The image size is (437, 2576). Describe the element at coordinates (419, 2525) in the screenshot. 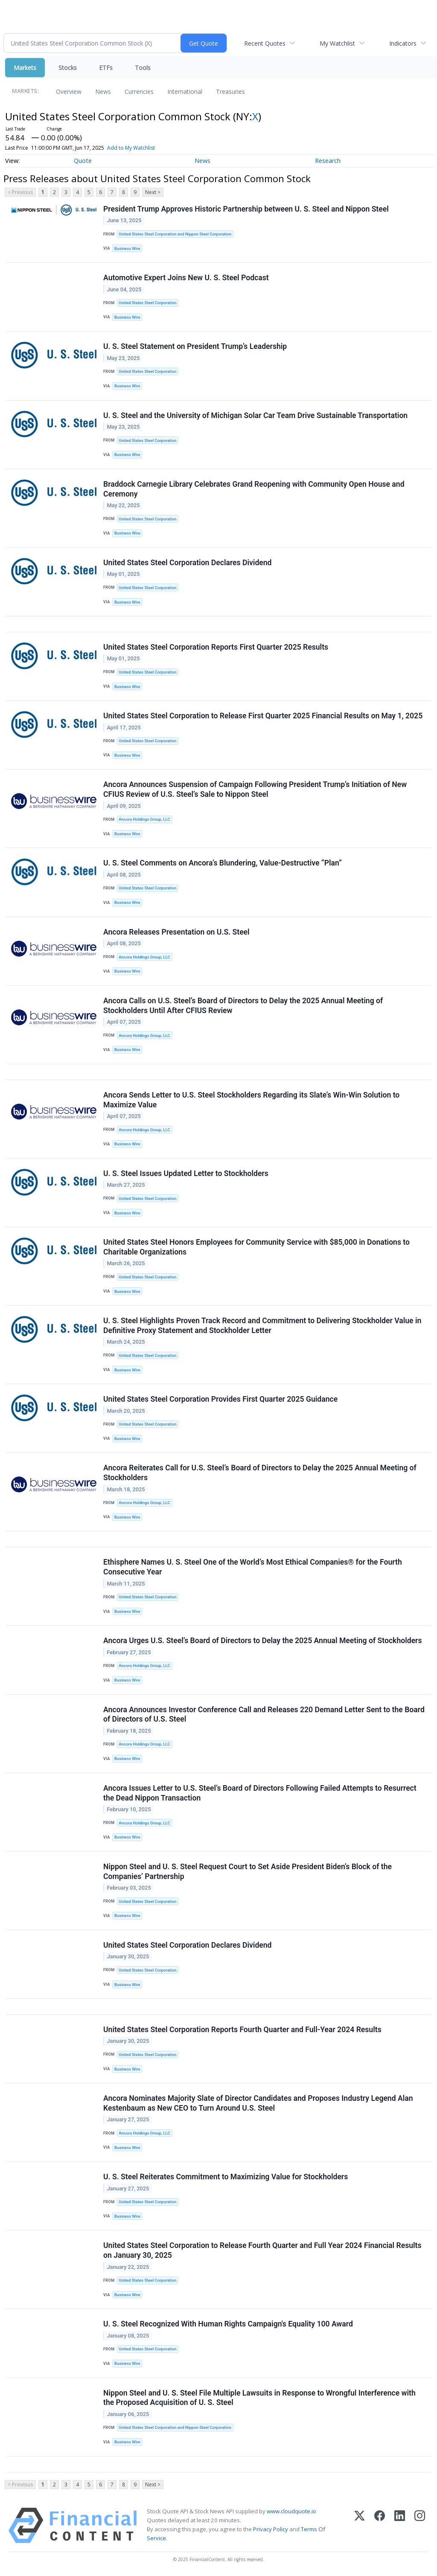

I see `[Instagram]` at that location.